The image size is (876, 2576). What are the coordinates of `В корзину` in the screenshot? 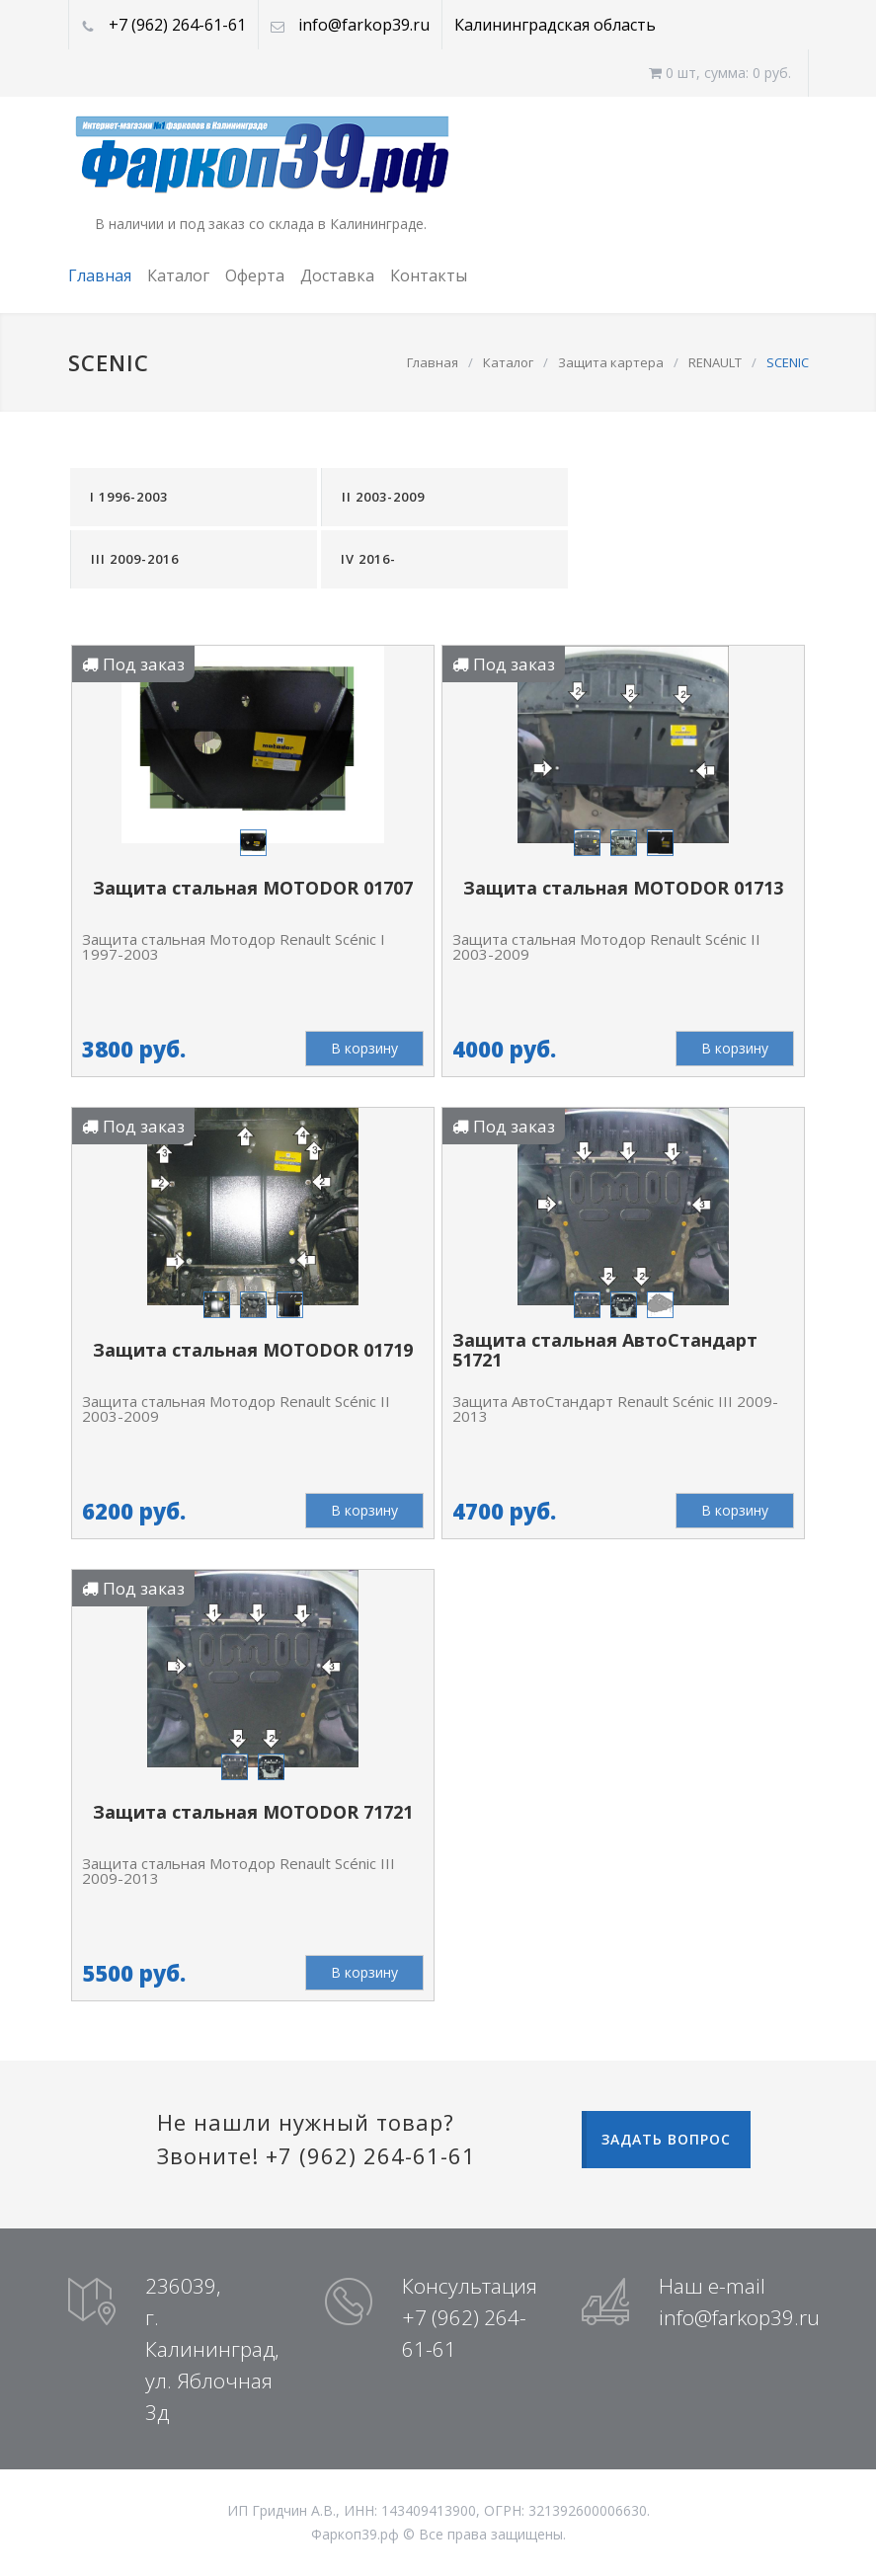 It's located at (364, 1048).